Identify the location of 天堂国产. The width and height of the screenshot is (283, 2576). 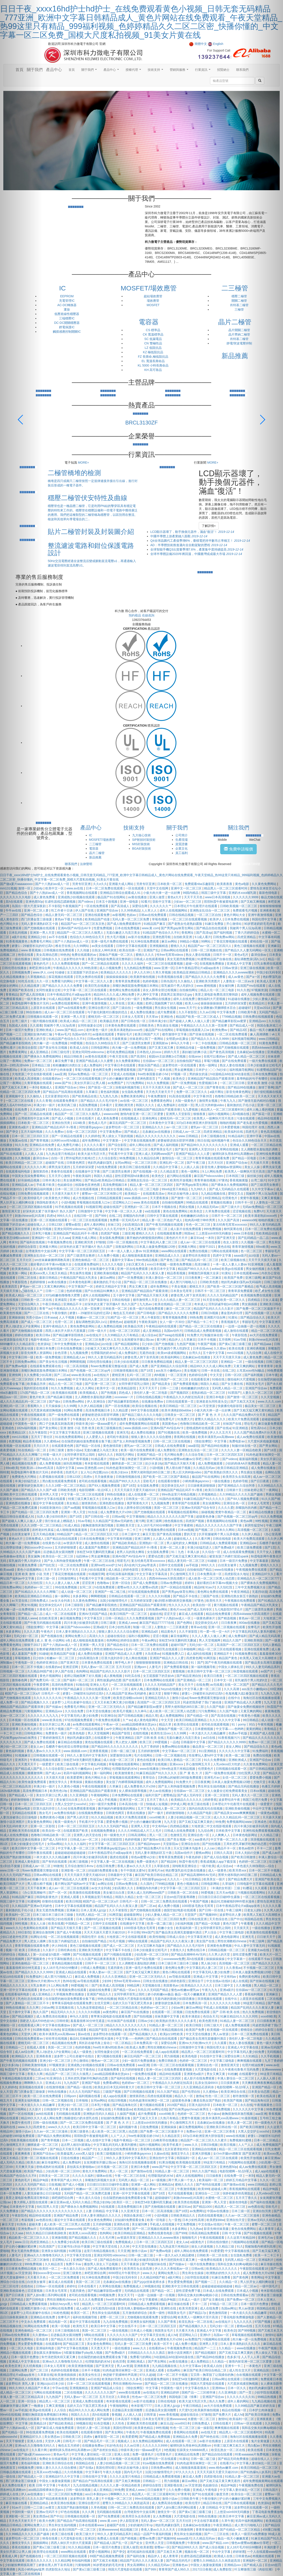
(191, 1914).